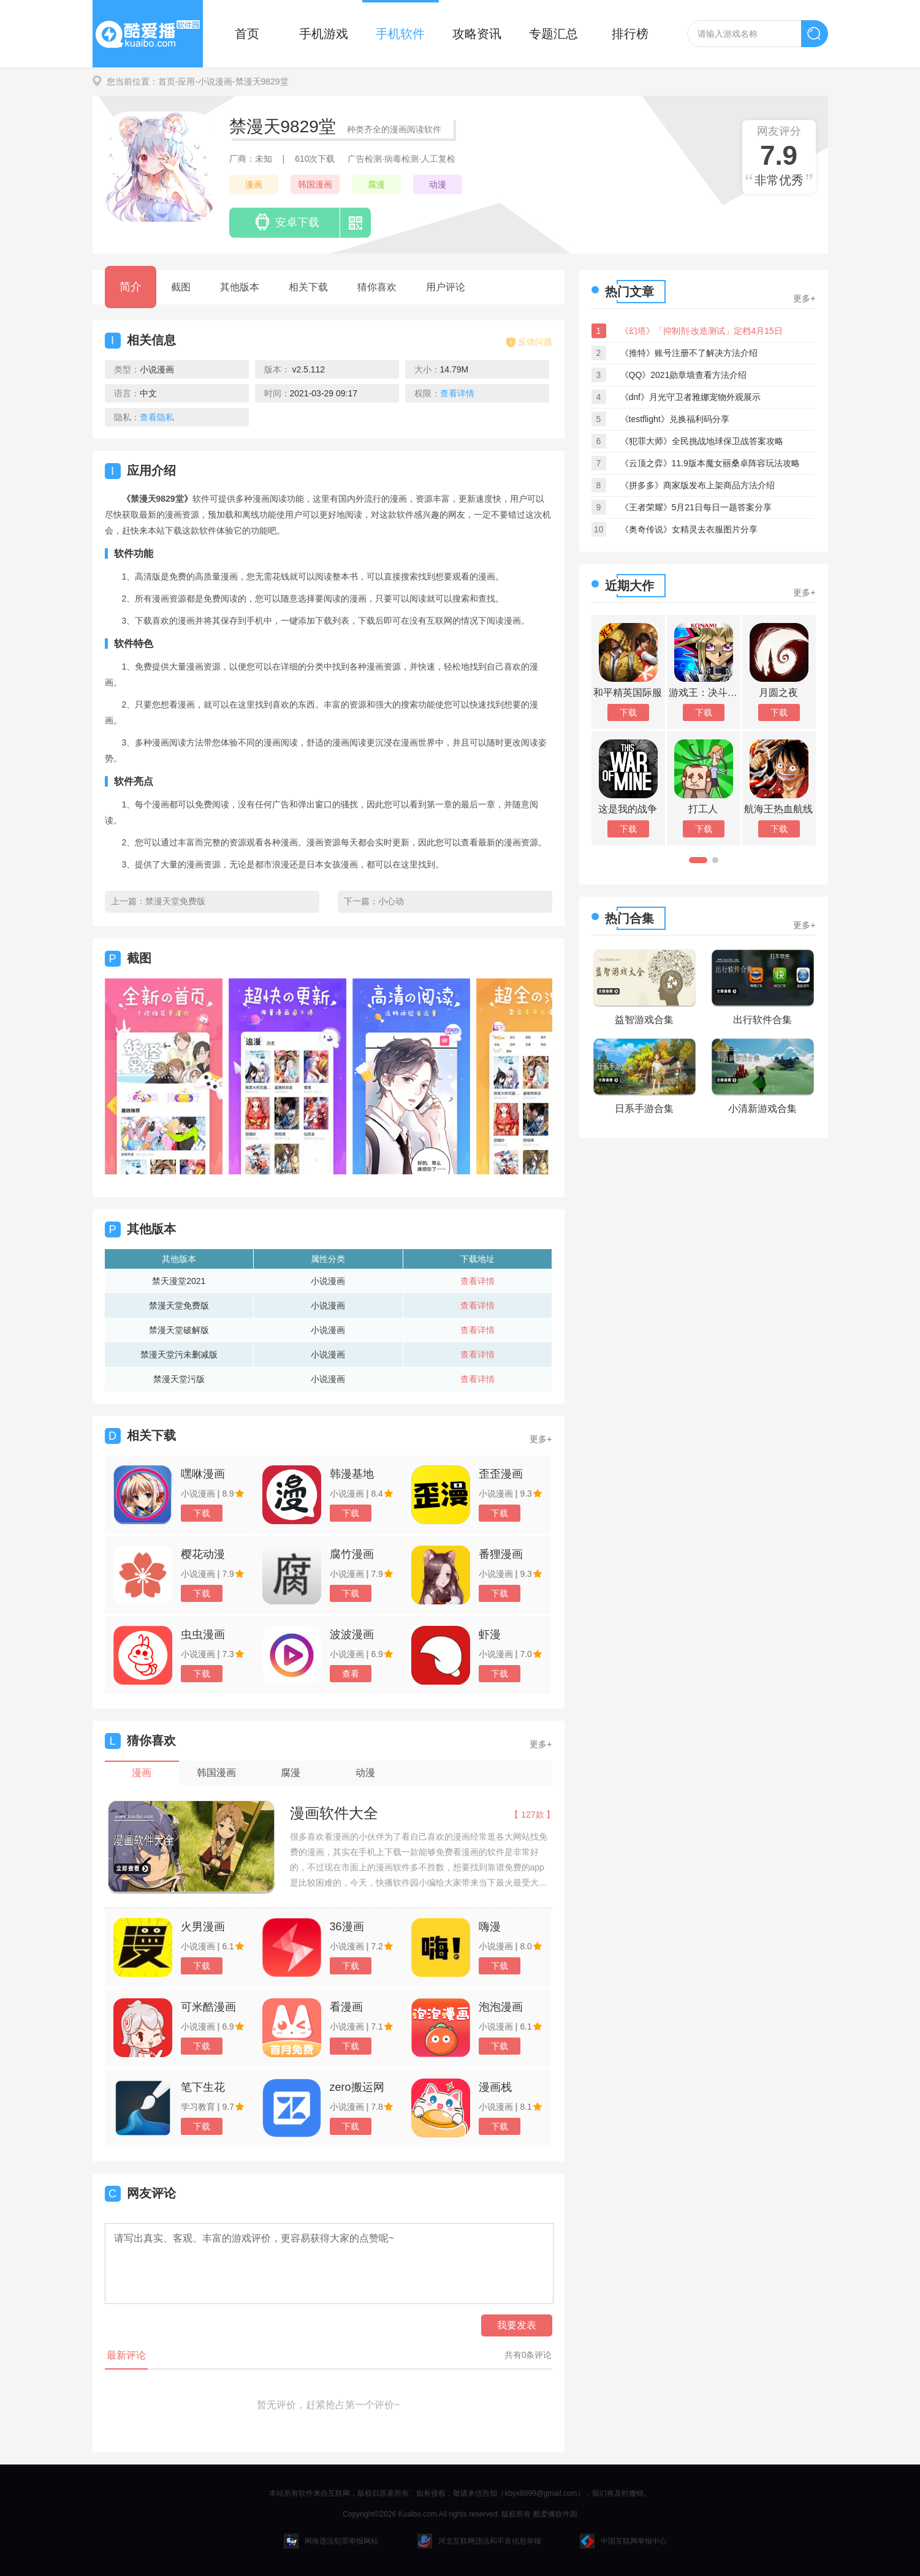 The height and width of the screenshot is (2576, 920). Describe the element at coordinates (701, 331) in the screenshot. I see `《幻塔》「抑制剂·改造测试」定档4月15日` at that location.